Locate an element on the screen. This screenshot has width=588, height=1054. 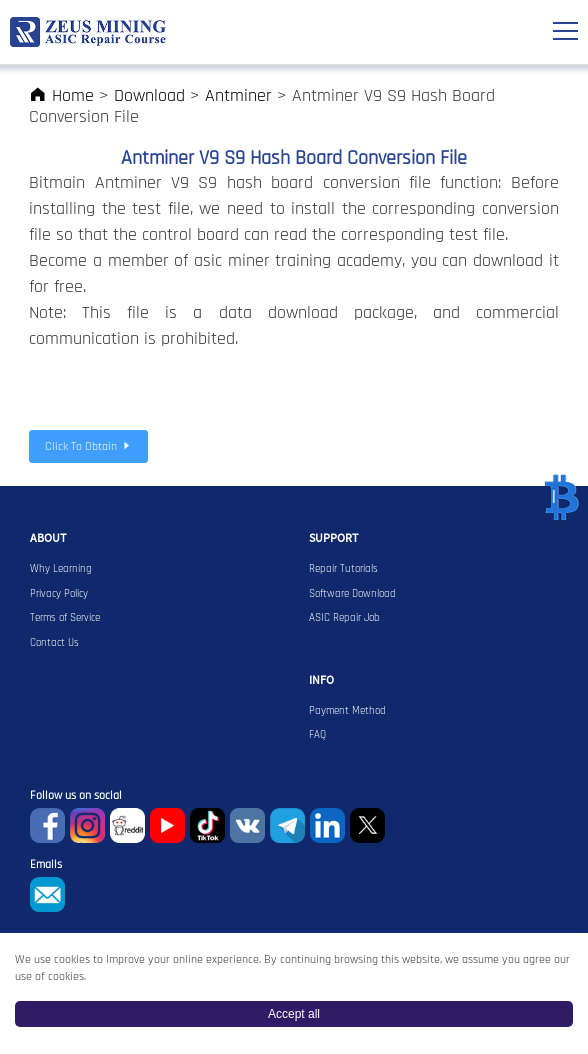
instagram is located at coordinates (87, 825).